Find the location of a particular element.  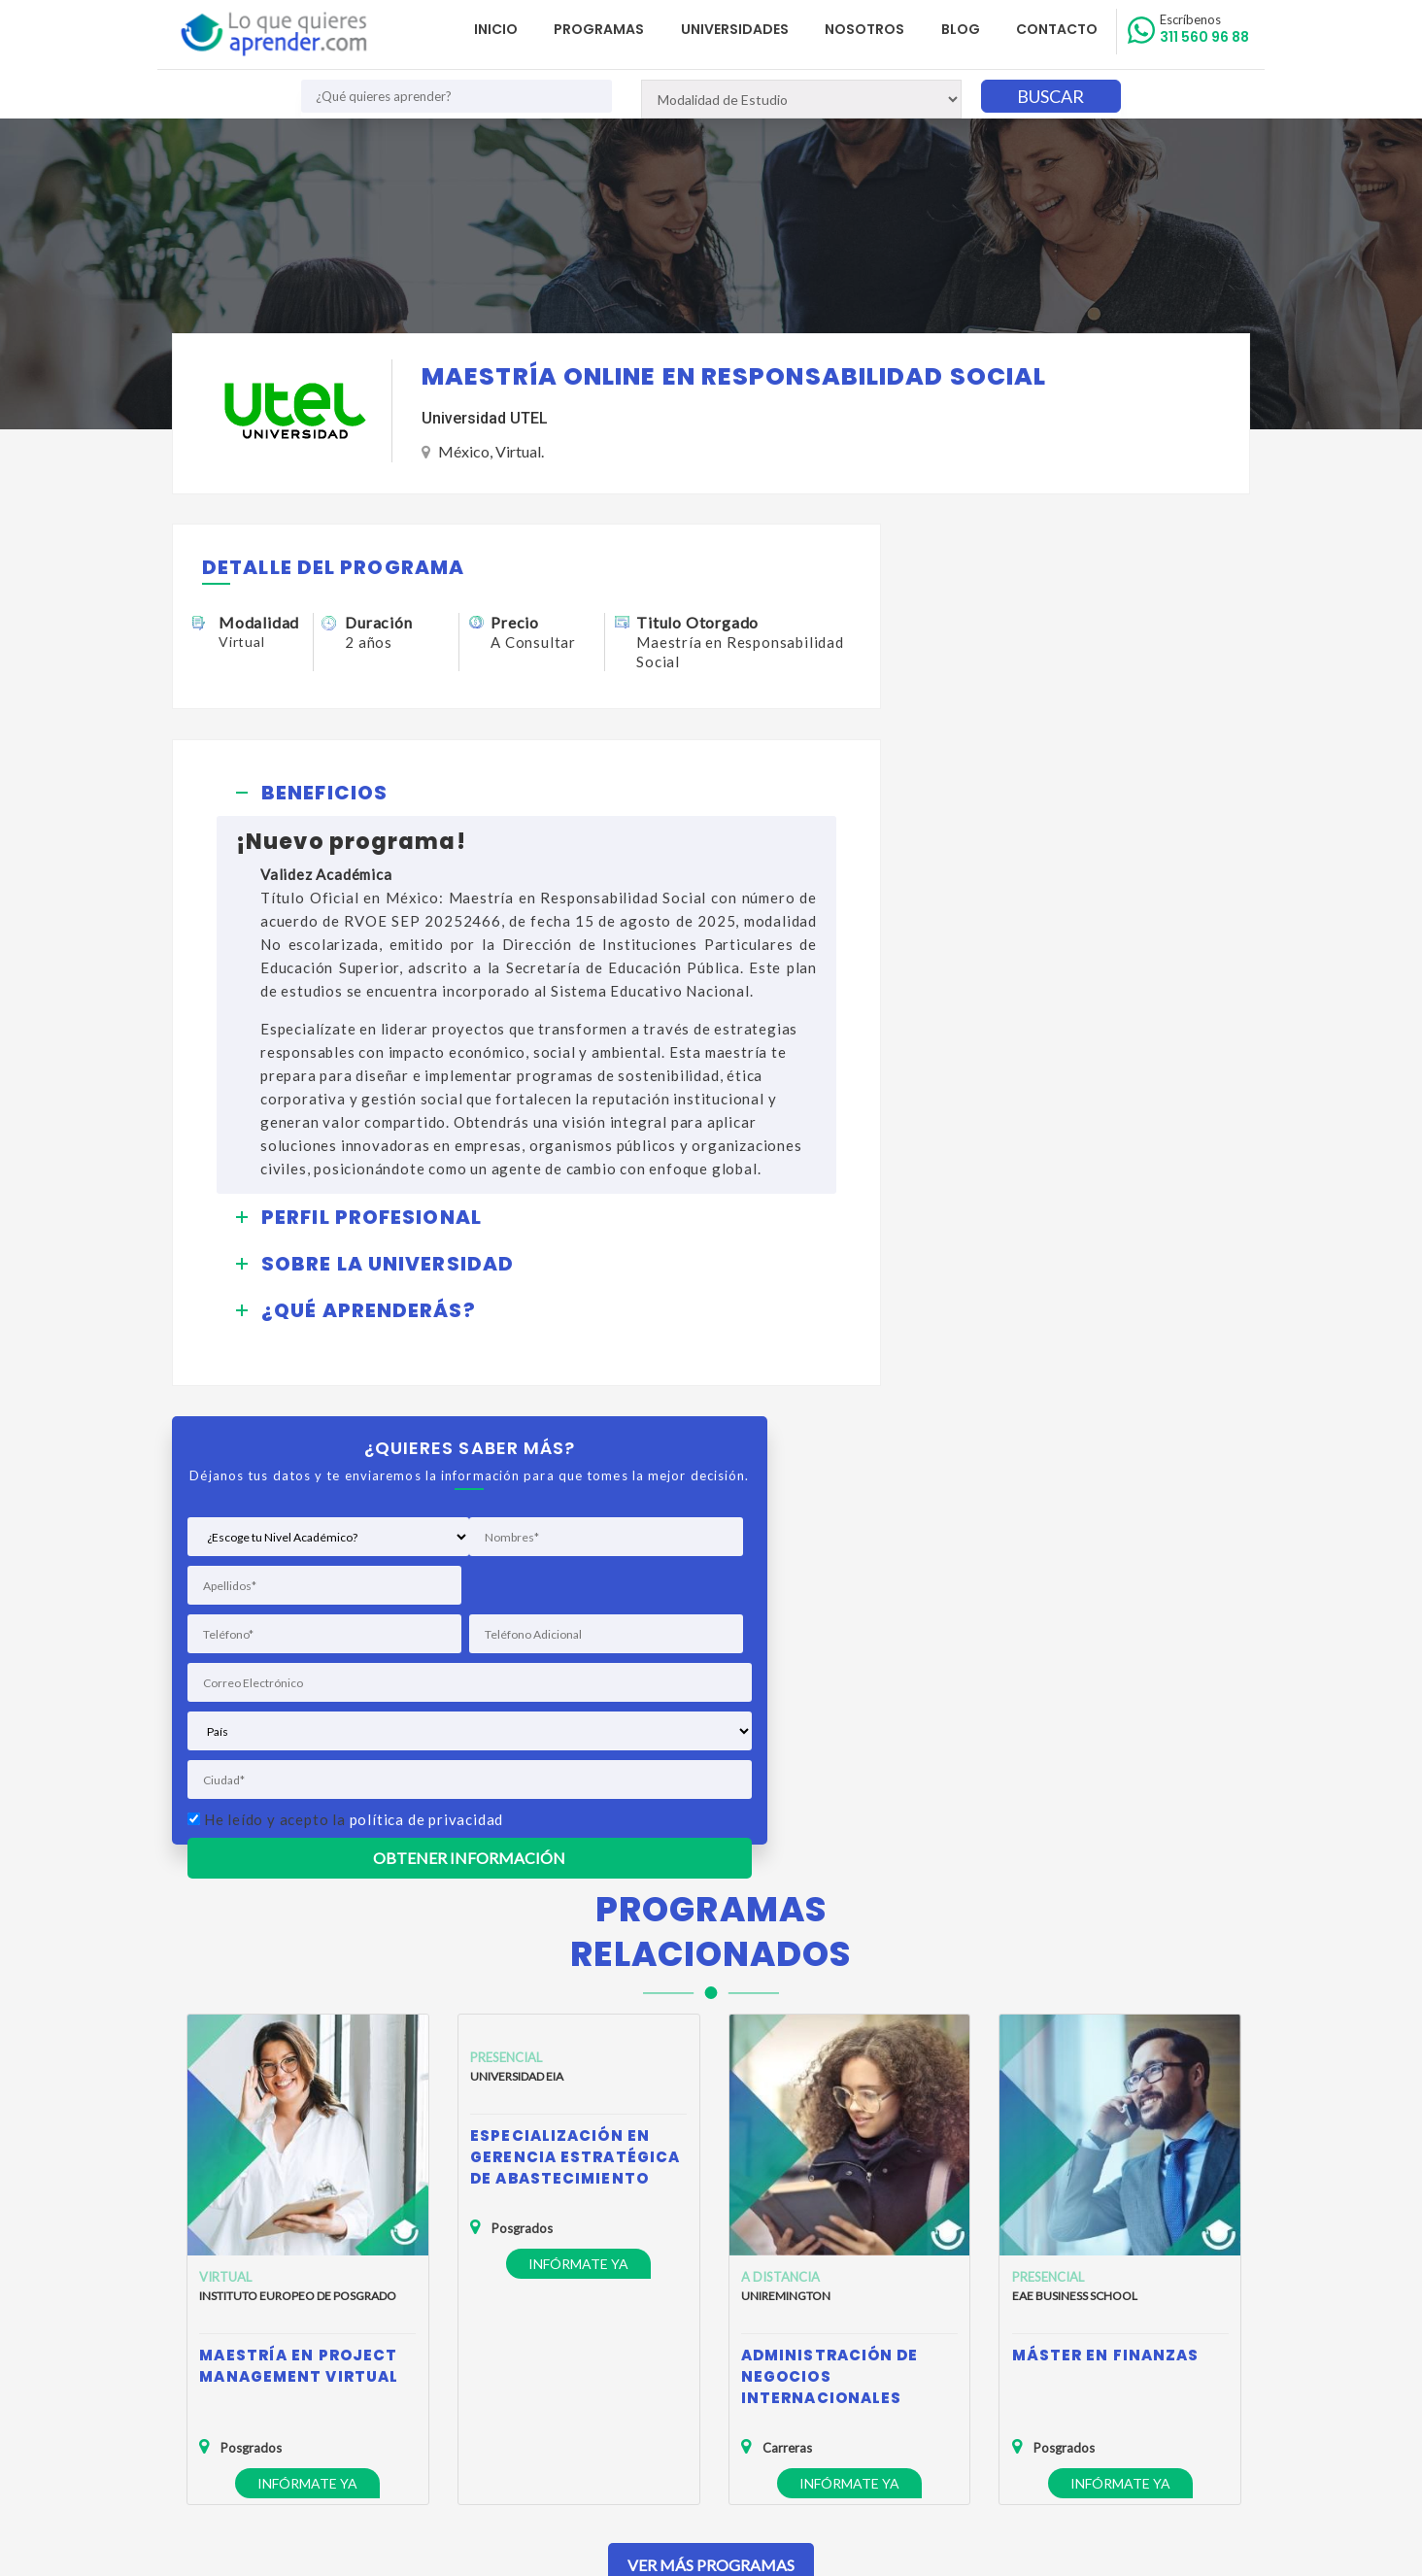

Inicio is located at coordinates (504, 29).